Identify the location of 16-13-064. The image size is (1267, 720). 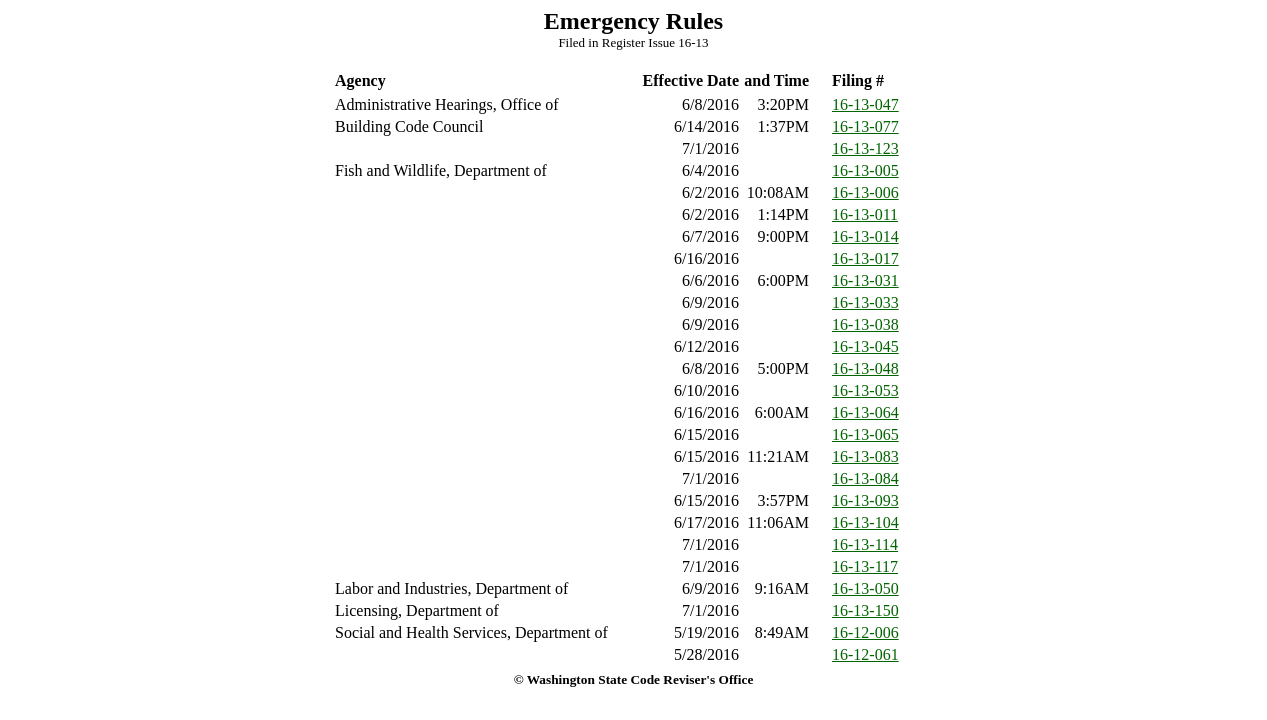
(865, 412).